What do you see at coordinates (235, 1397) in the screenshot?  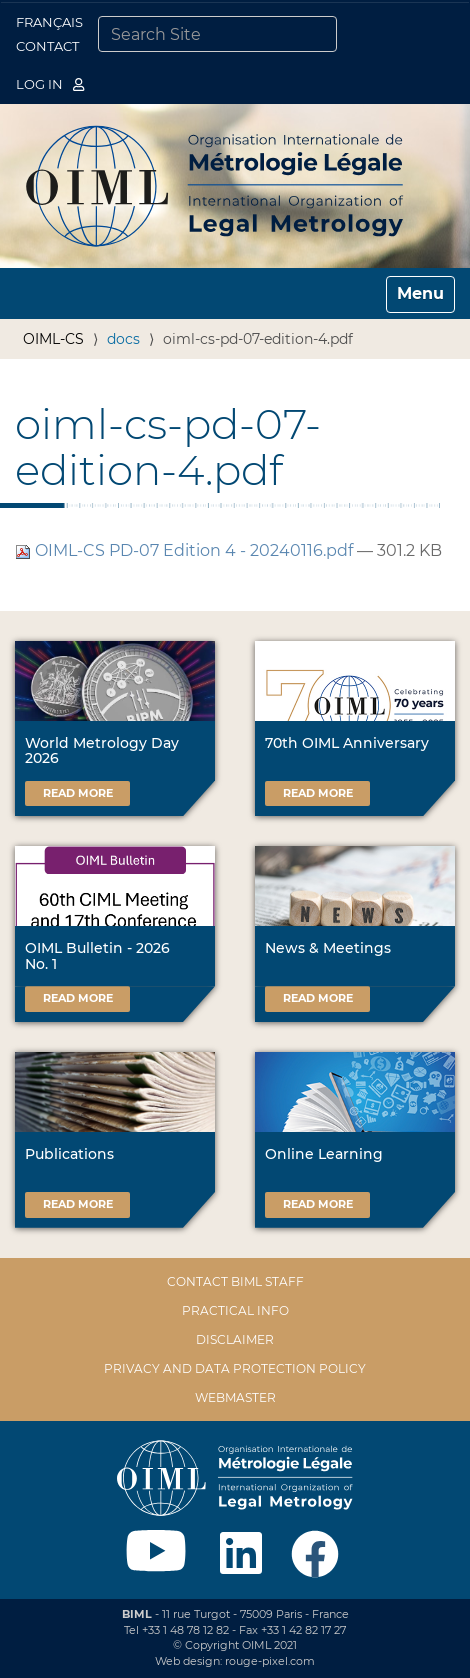 I see `Webmaster` at bounding box center [235, 1397].